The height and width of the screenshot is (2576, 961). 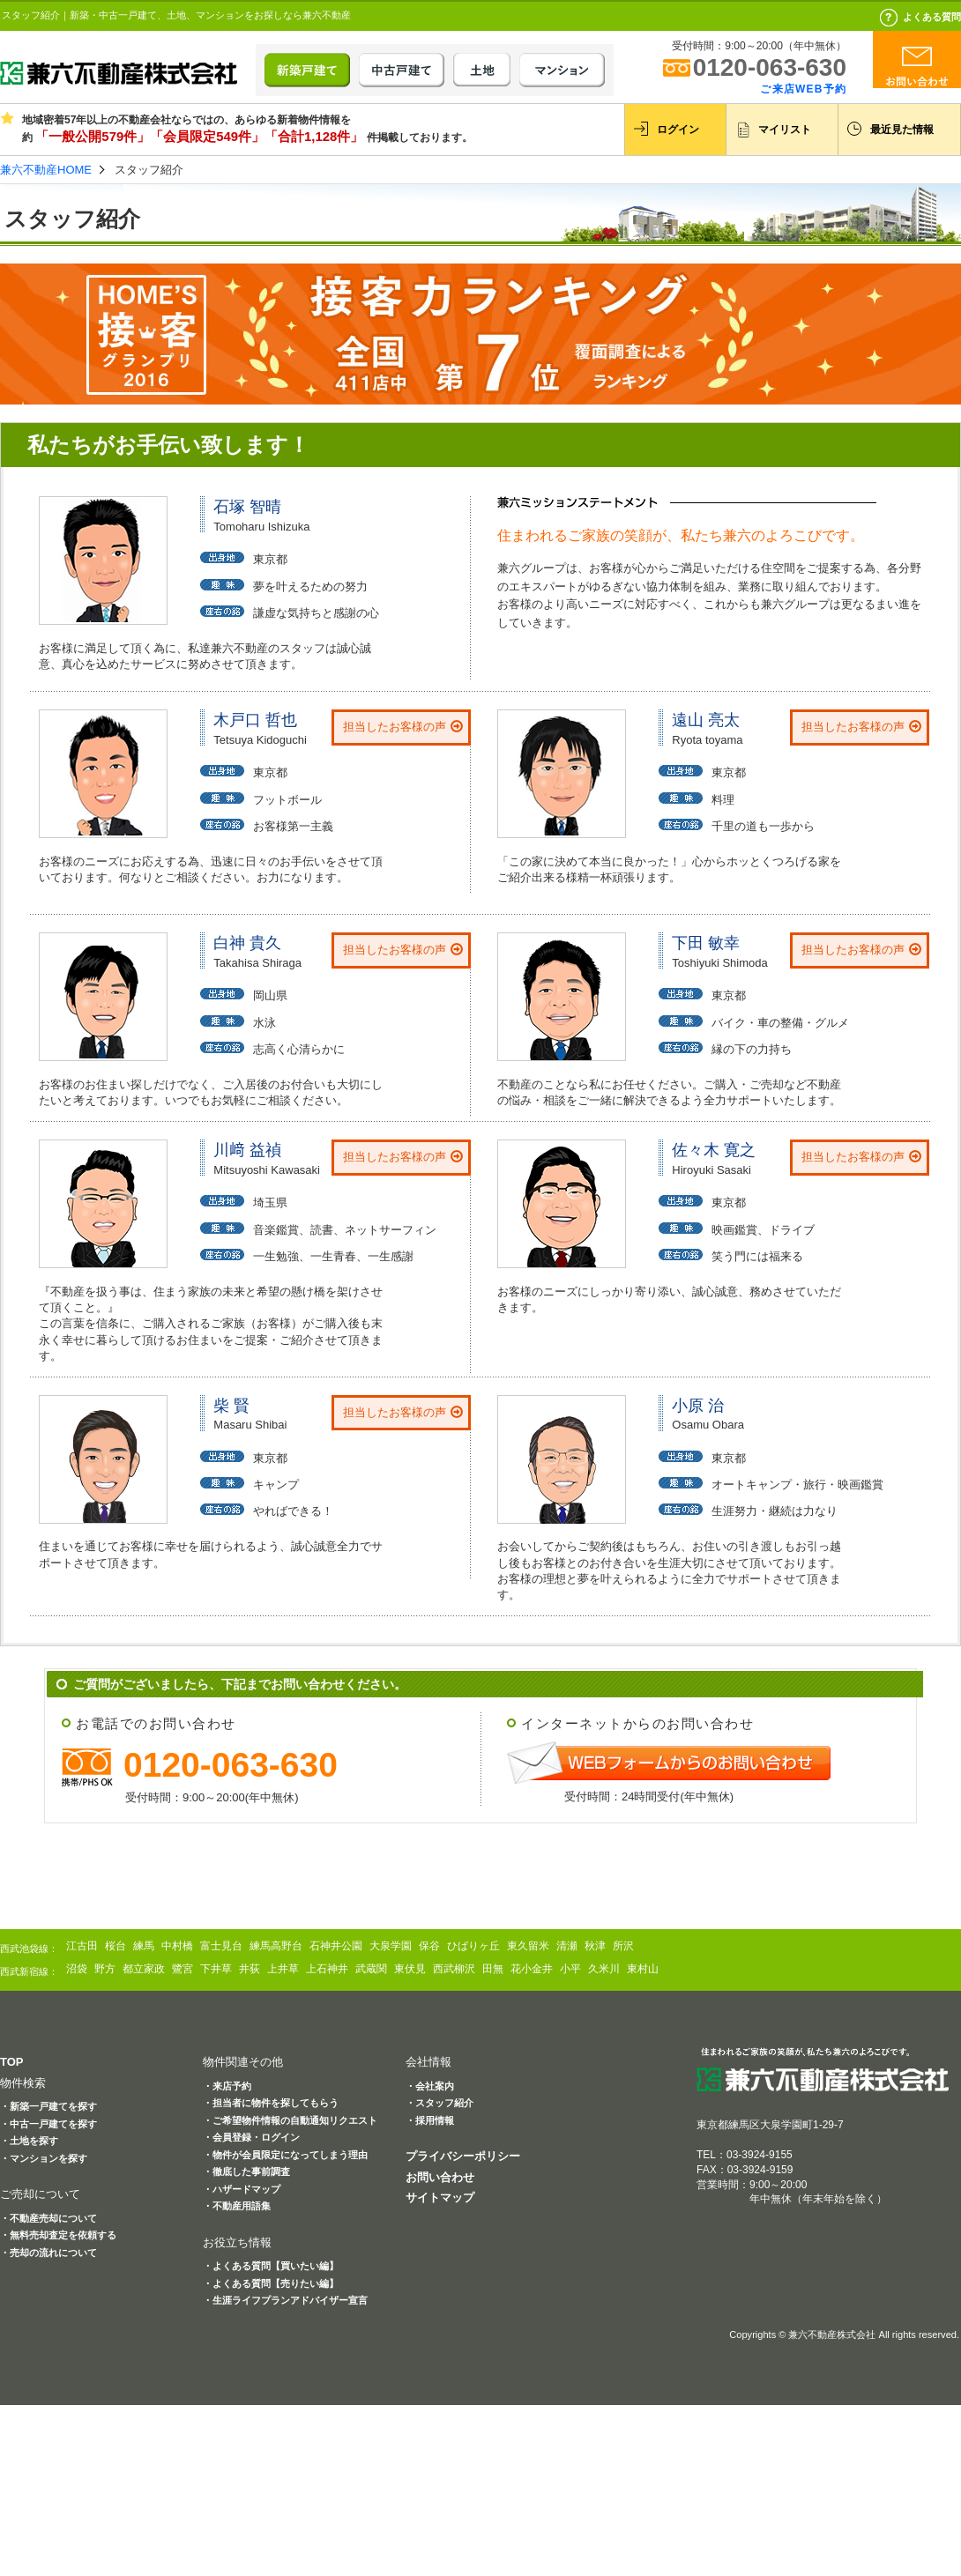 What do you see at coordinates (271, 2265) in the screenshot?
I see `・よくある質問【買いたい編】` at bounding box center [271, 2265].